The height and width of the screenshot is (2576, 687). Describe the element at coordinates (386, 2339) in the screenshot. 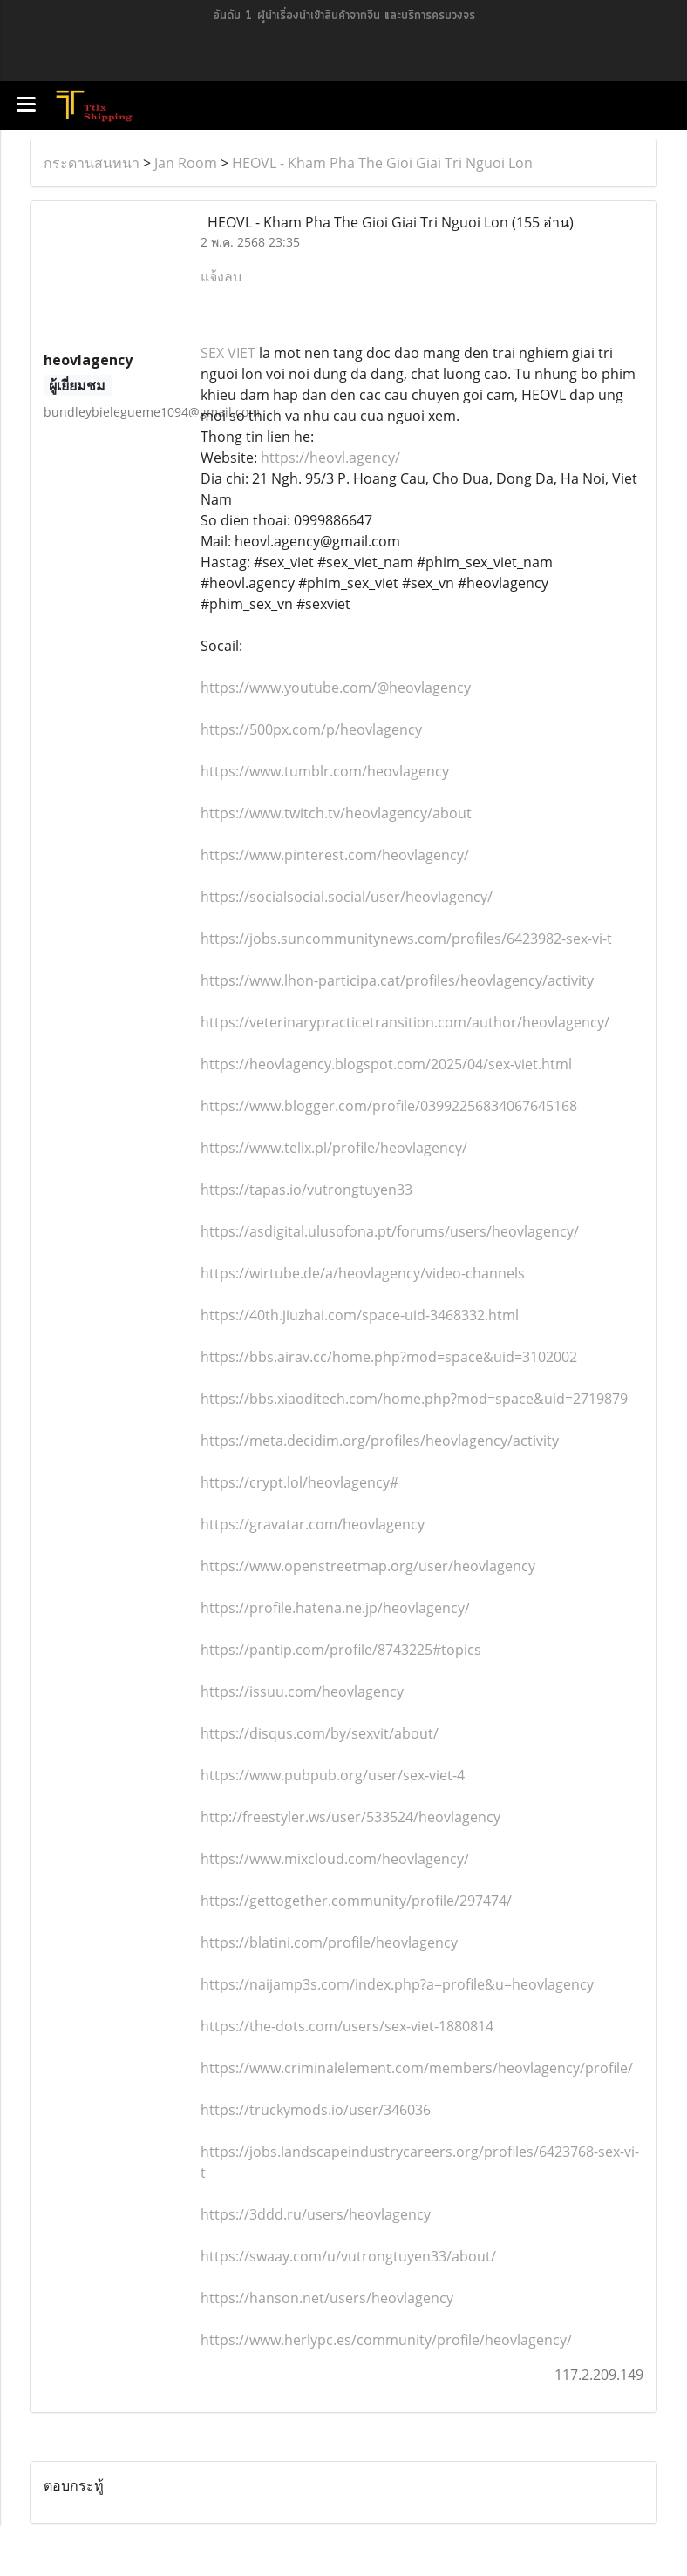

I see `https://www.herlypc.es/community/profile/heovlagency/` at that location.